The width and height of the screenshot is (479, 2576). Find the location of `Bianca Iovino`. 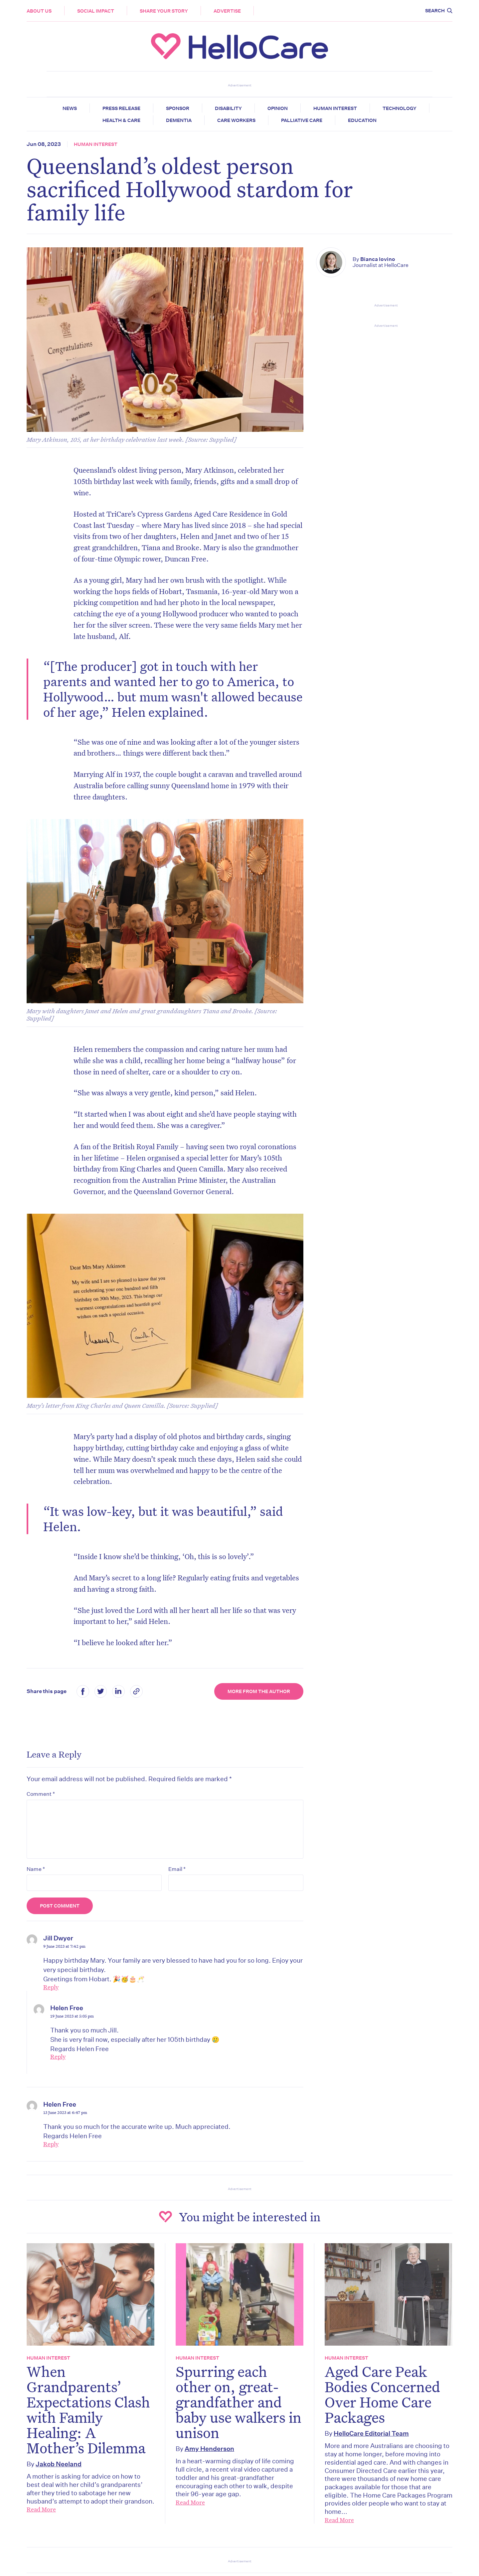

Bianca Iovino is located at coordinates (377, 259).